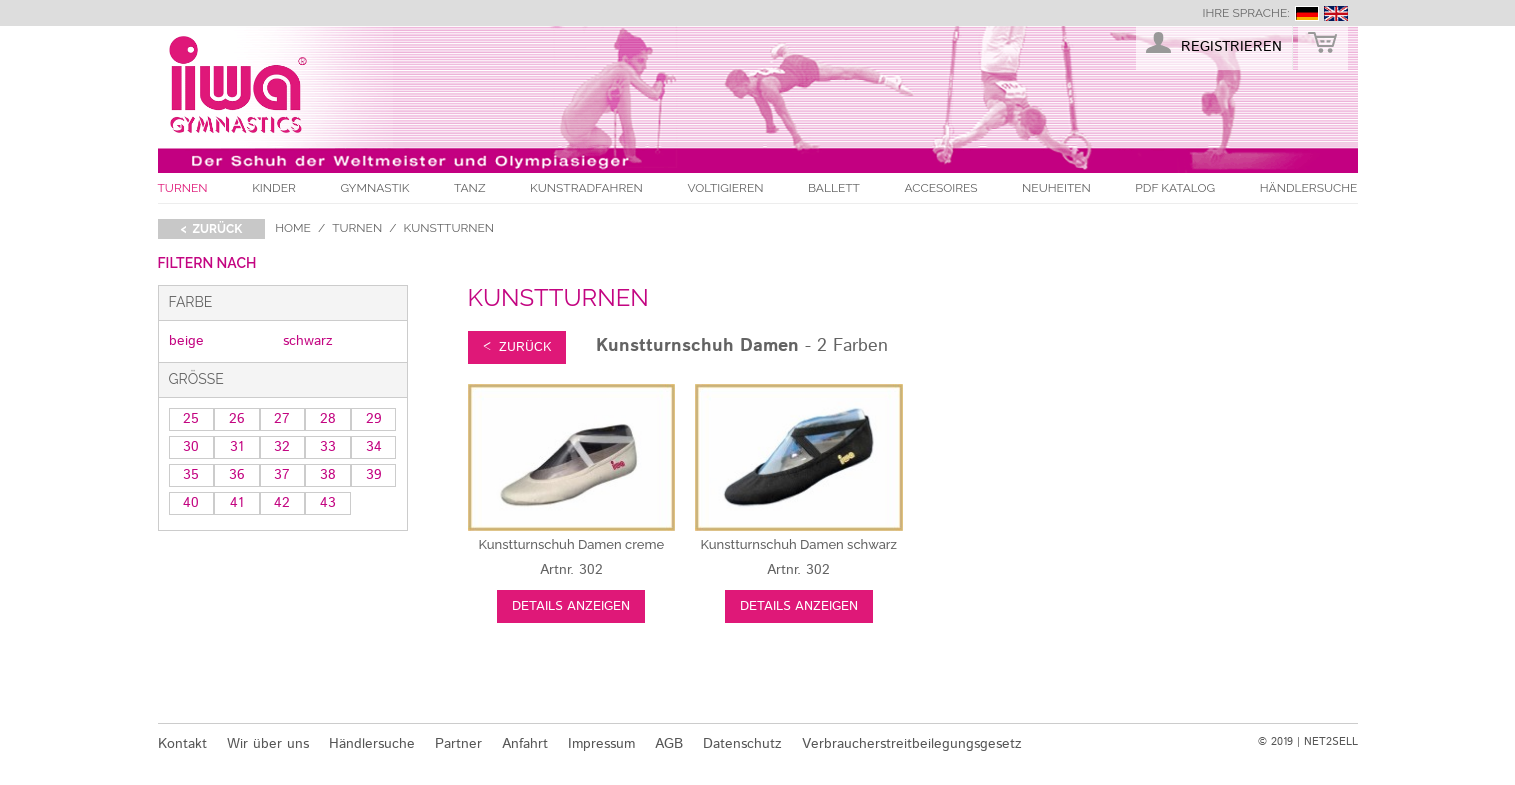 The height and width of the screenshot is (785, 1515). What do you see at coordinates (282, 447) in the screenshot?
I see `32` at bounding box center [282, 447].